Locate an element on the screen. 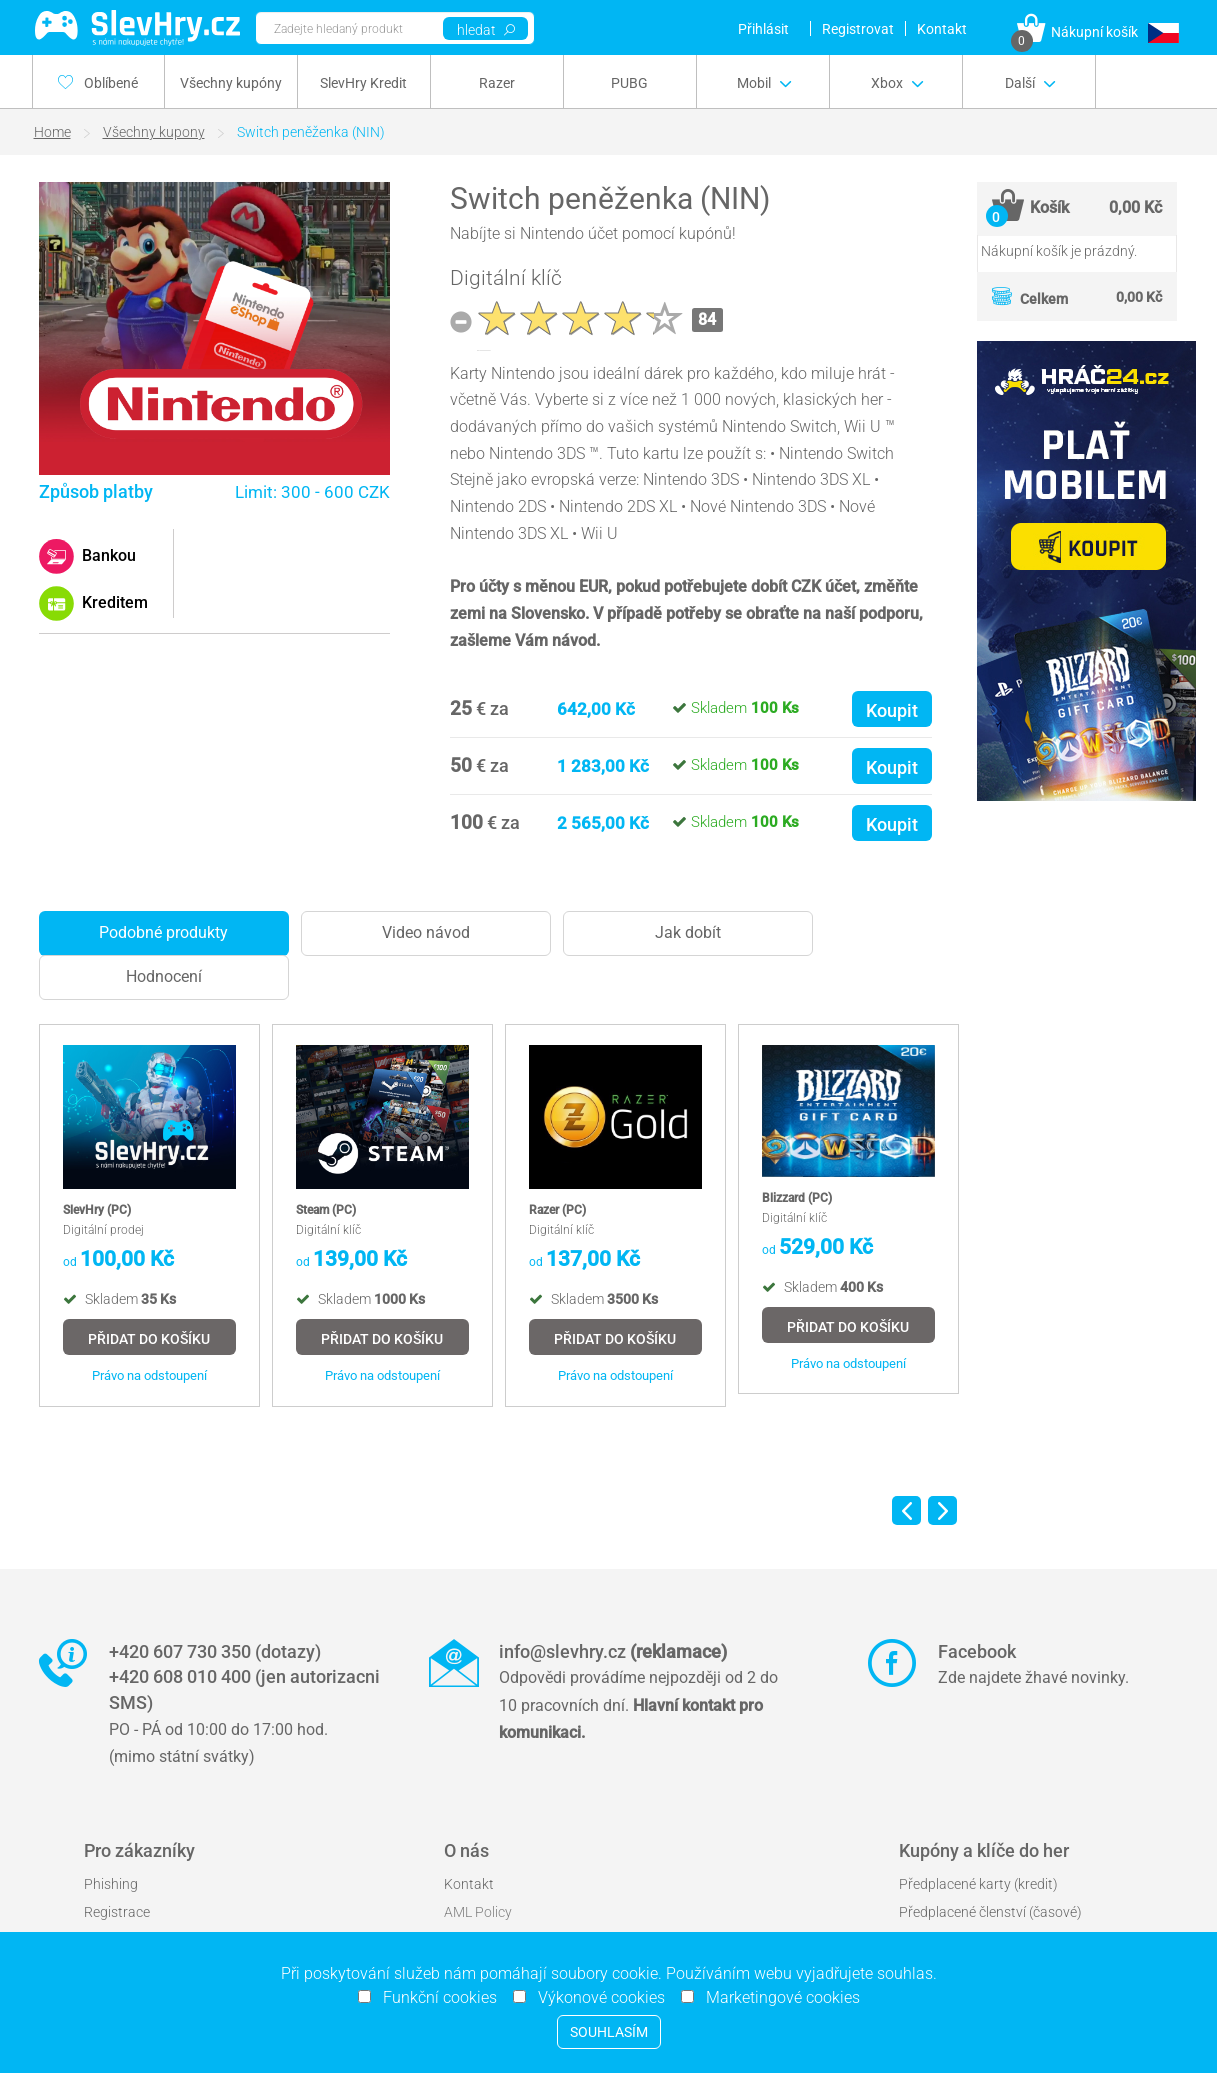 The image size is (1217, 2073). info@slevhry.cz is located at coordinates (613, 1651).